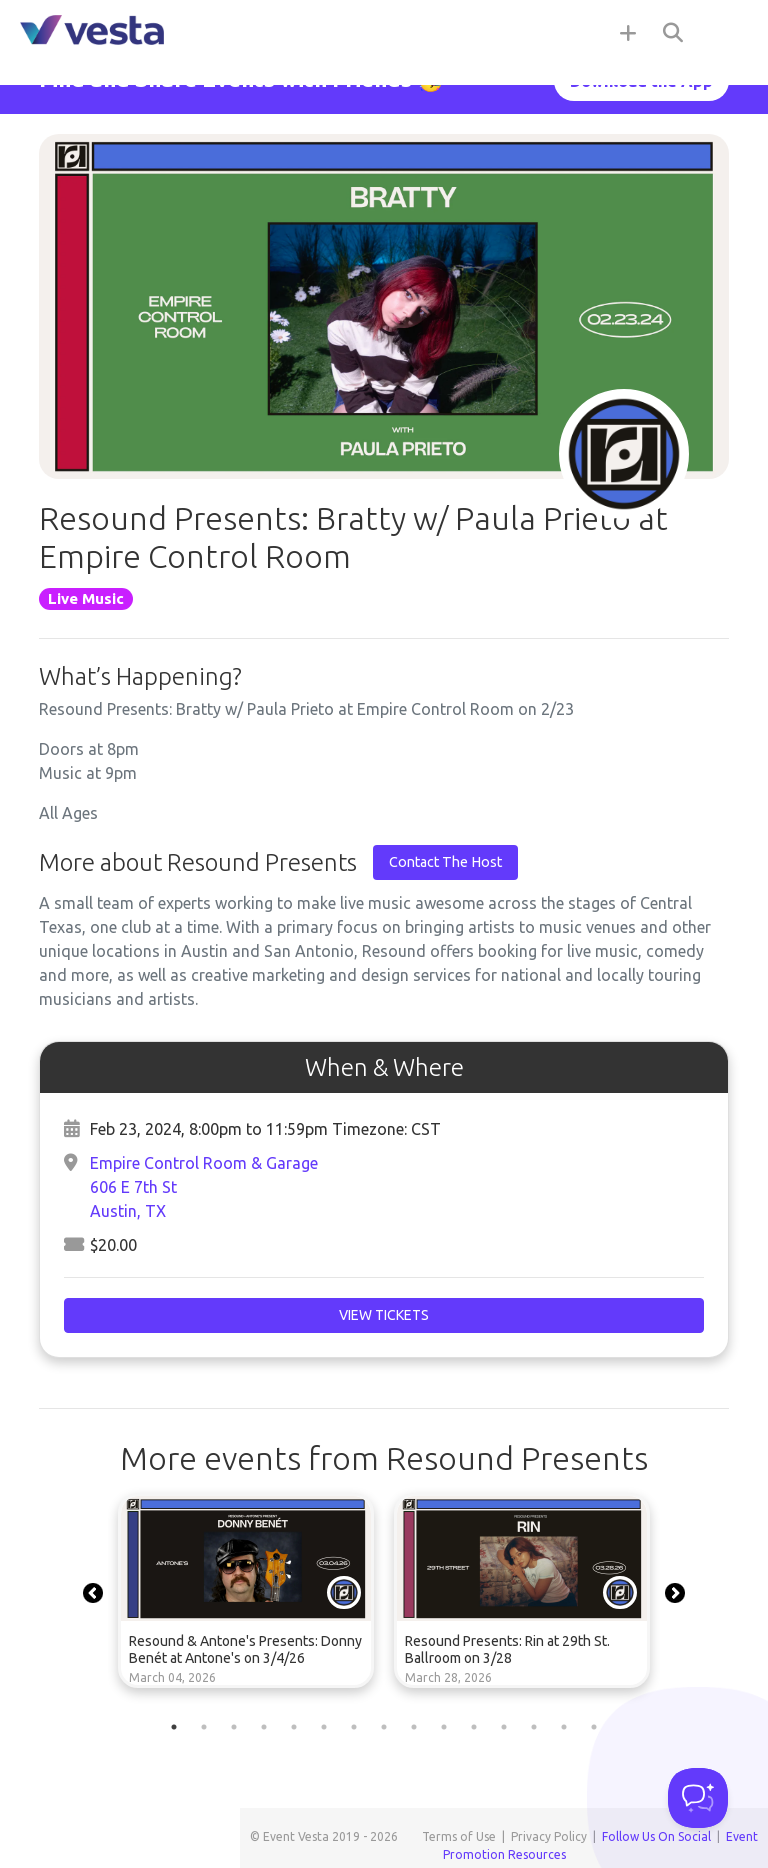 The width and height of the screenshot is (768, 1868). I want to click on 10 [tab], so click(444, 1727).